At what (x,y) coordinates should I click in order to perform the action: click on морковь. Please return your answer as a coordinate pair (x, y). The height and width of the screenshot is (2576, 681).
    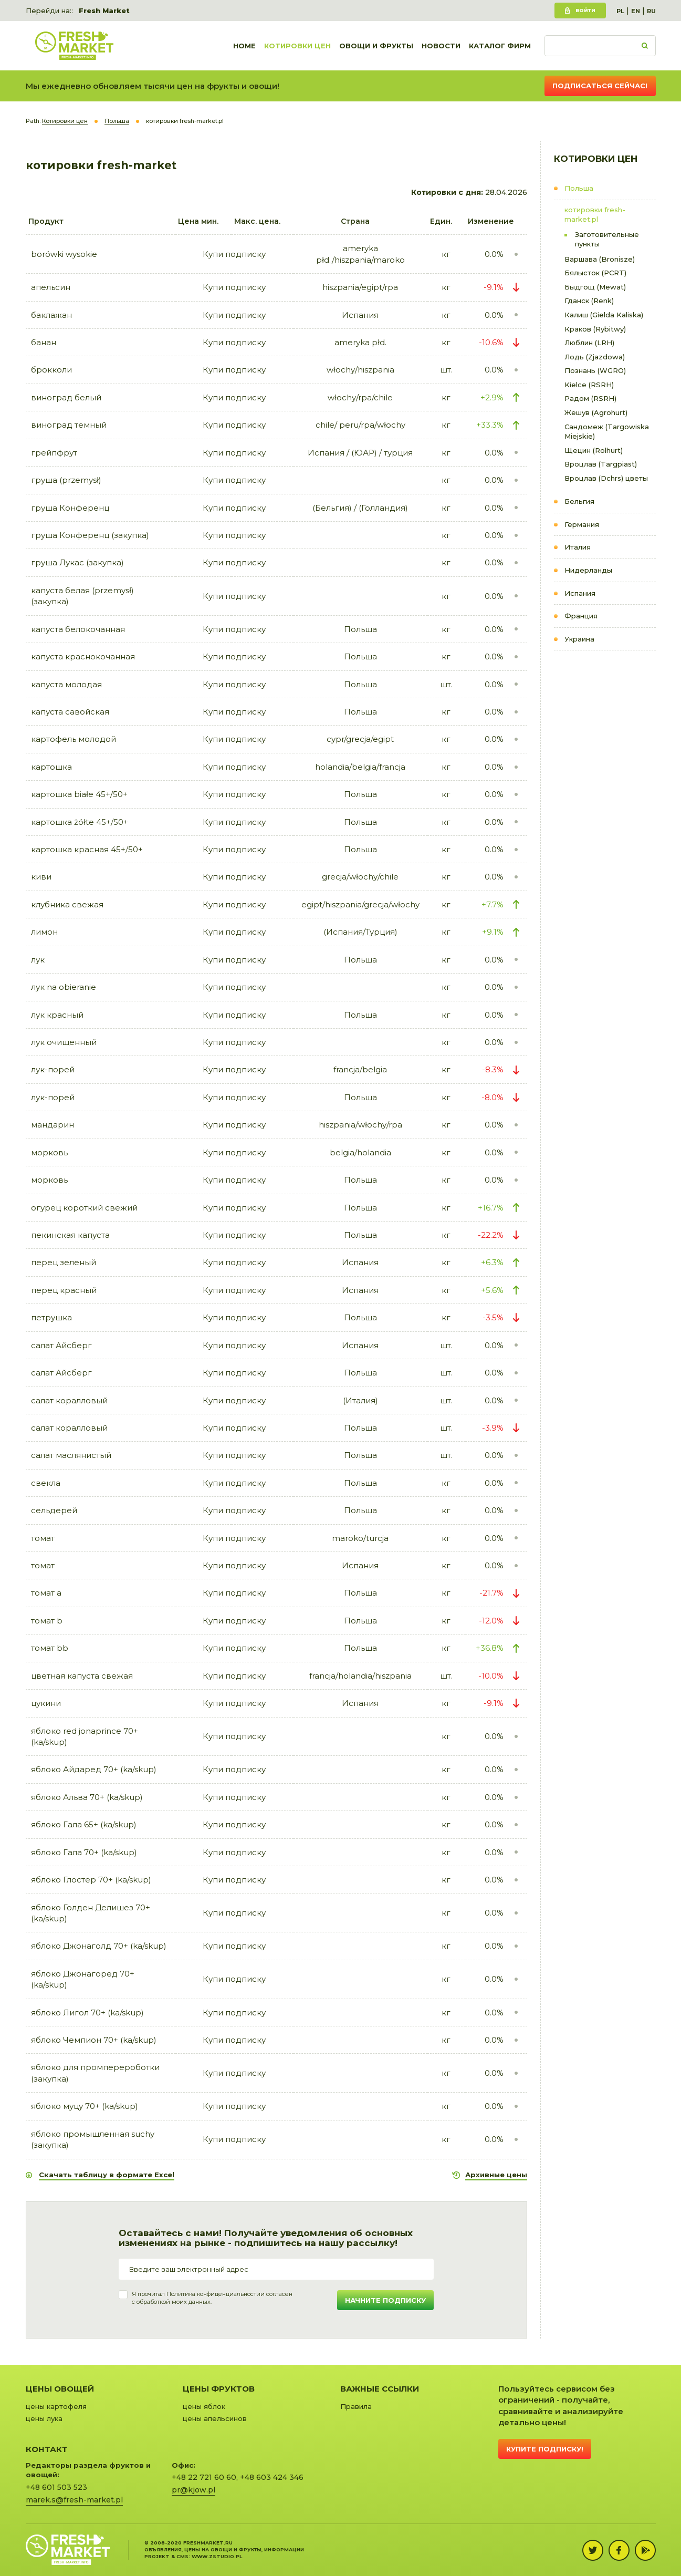
    Looking at the image, I should click on (49, 1152).